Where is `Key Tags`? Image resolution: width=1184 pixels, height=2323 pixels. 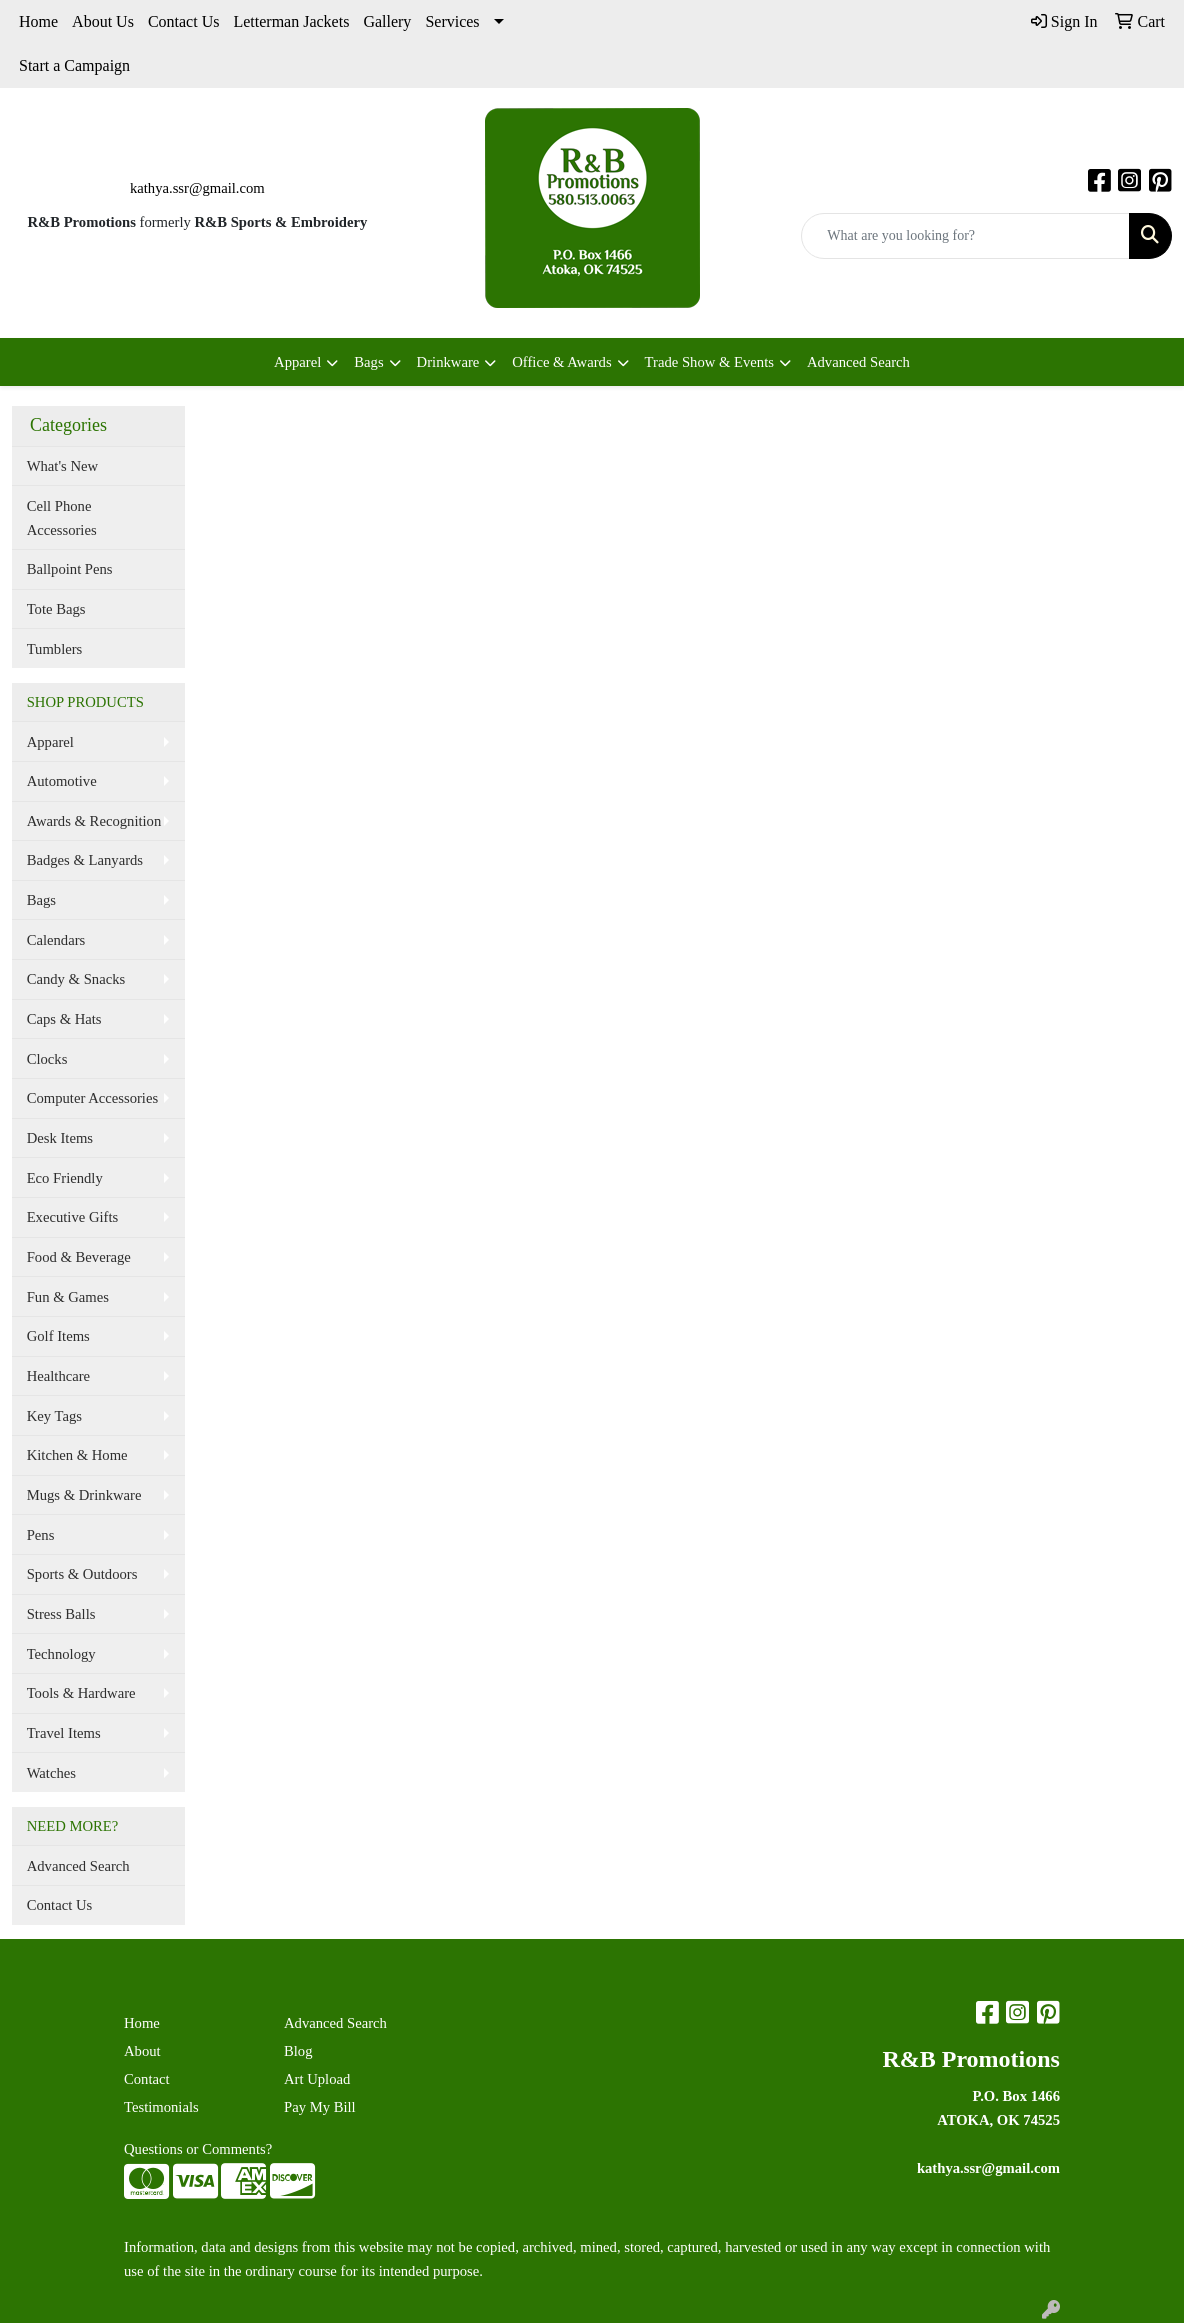
Key Tags is located at coordinates (54, 1416).